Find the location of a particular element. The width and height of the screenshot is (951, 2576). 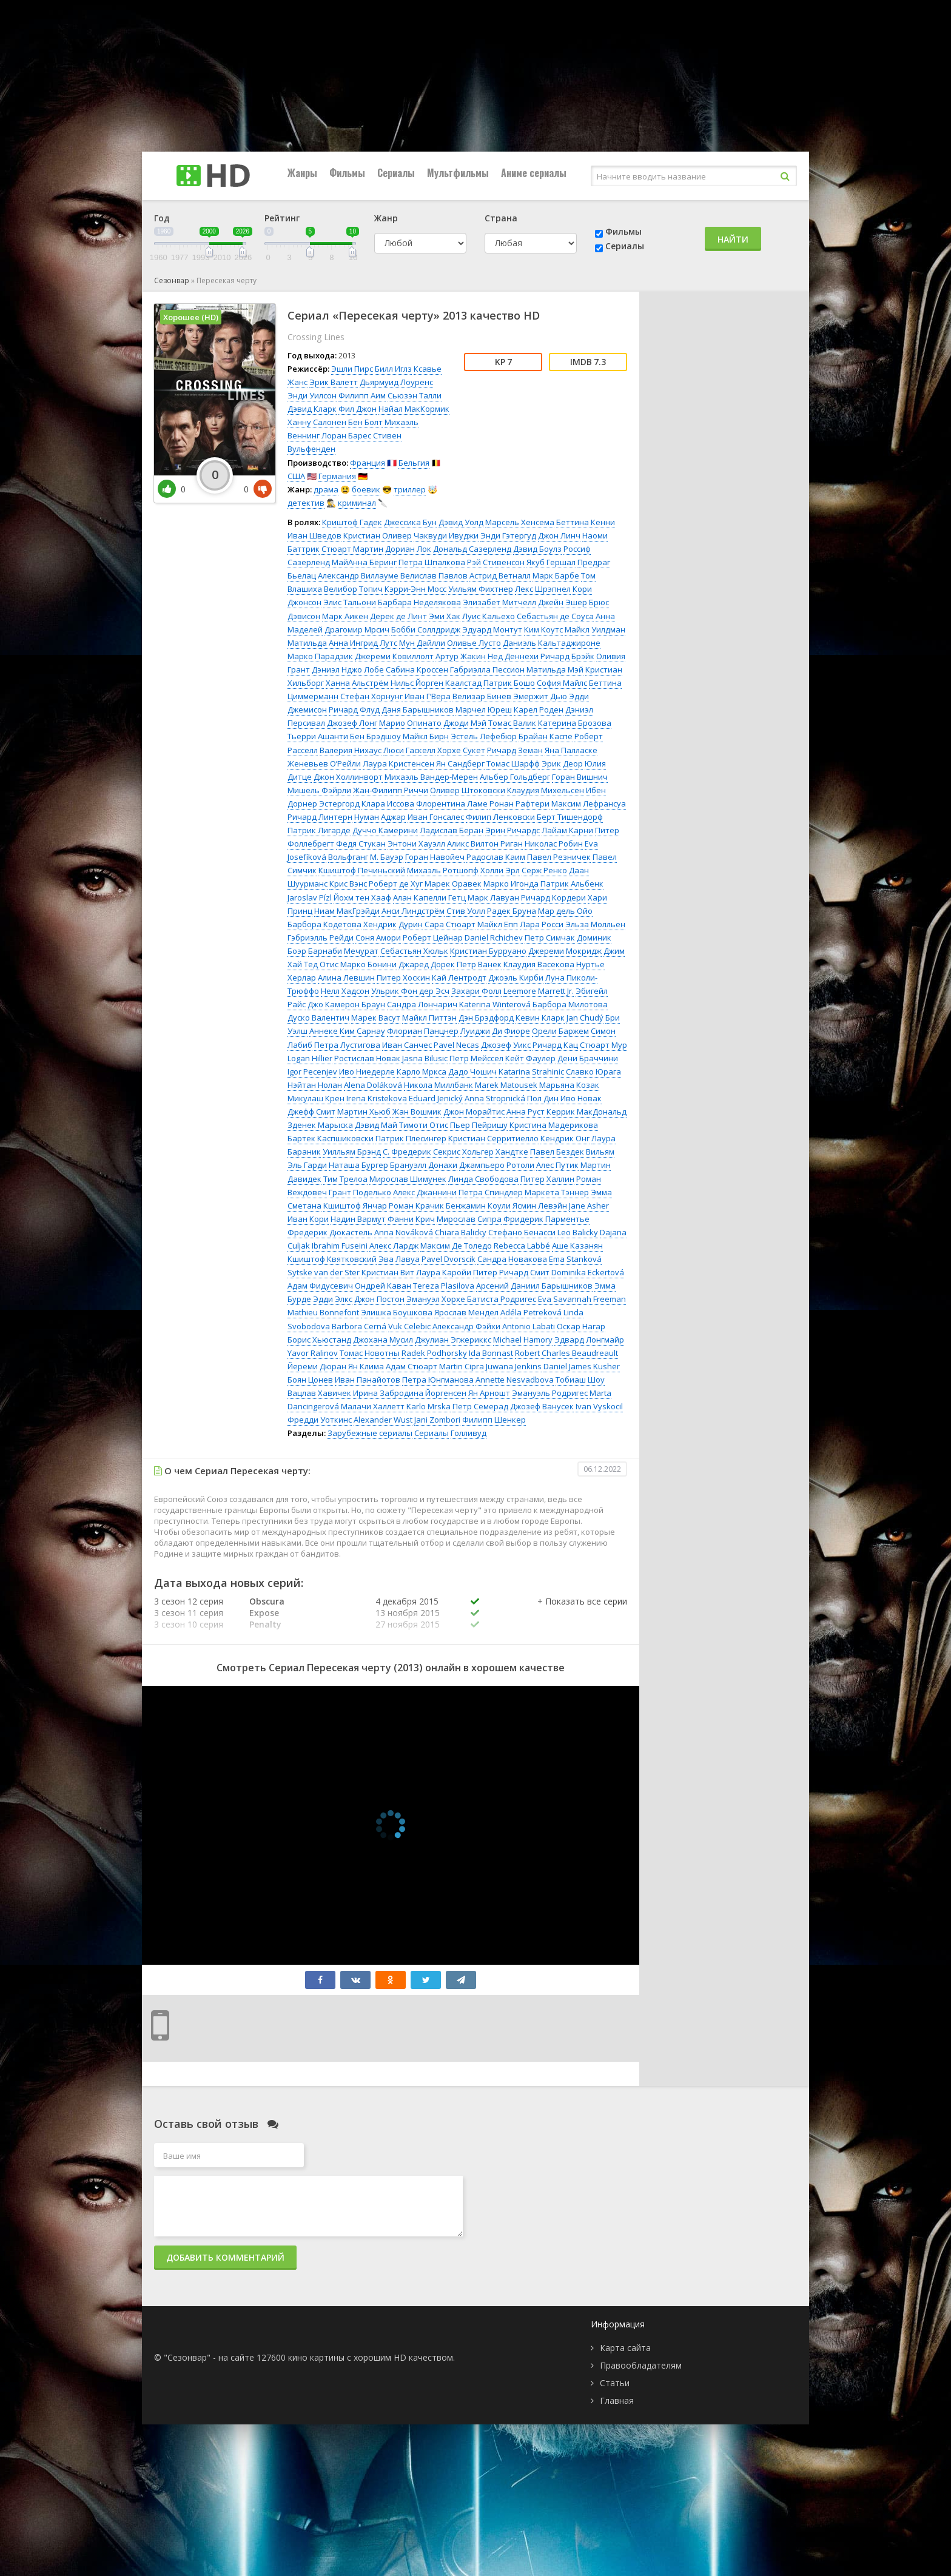

Эрин Ричардс is located at coordinates (512, 830).